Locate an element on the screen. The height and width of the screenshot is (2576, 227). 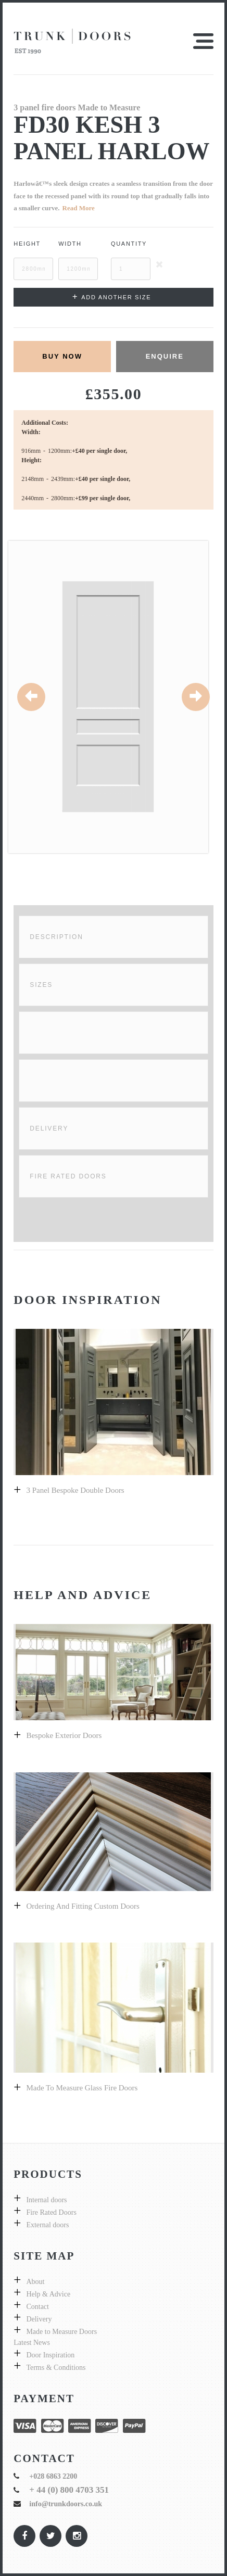
About is located at coordinates (35, 2282).